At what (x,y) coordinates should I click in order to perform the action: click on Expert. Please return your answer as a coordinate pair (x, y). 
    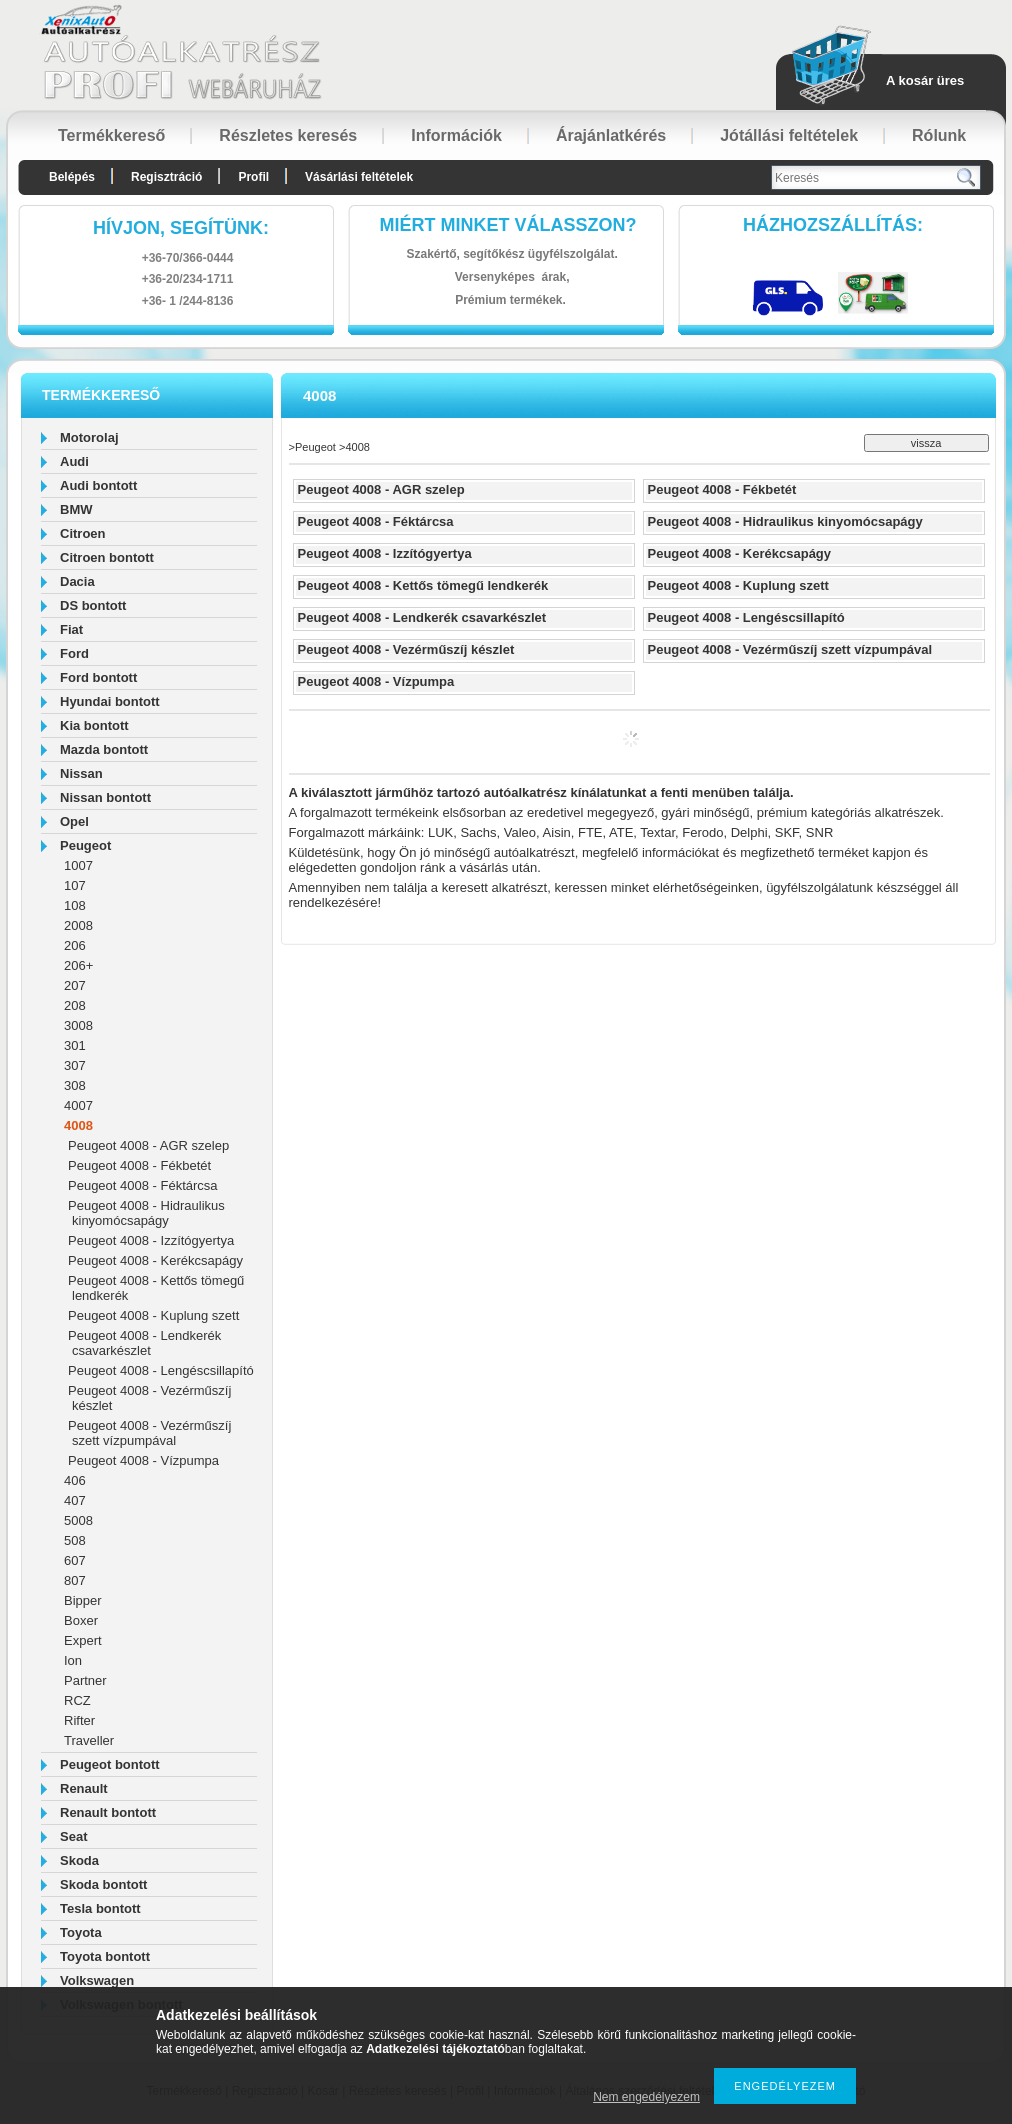
    Looking at the image, I should click on (83, 1640).